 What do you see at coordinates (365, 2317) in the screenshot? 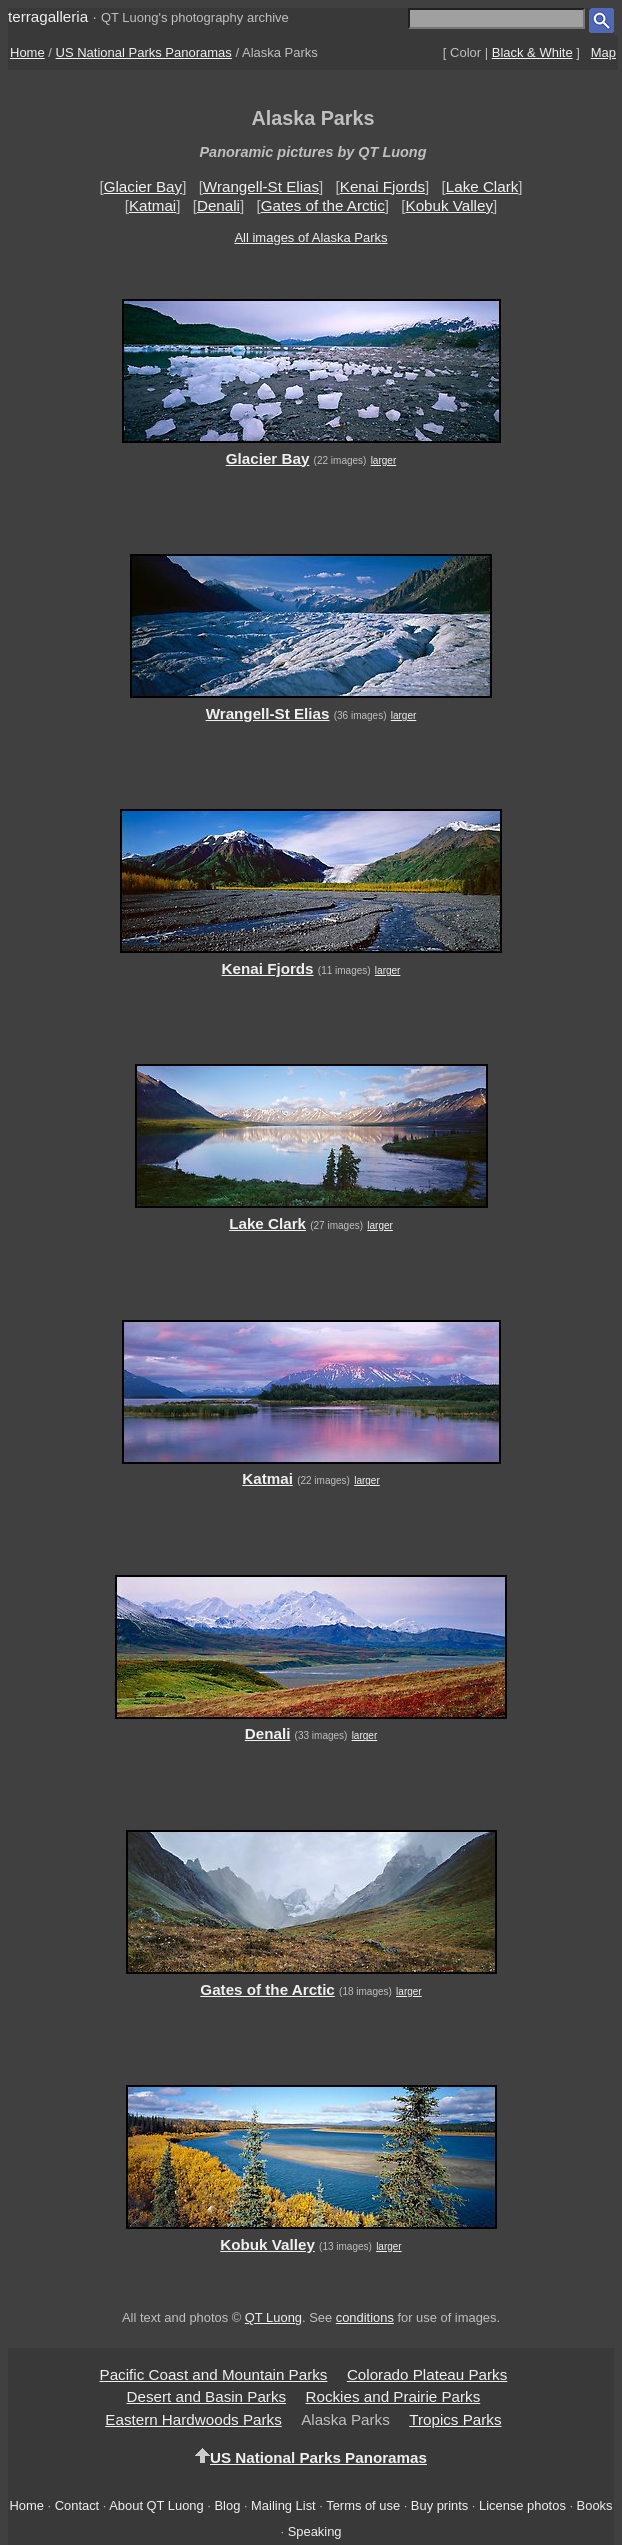
I see `conditions` at bounding box center [365, 2317].